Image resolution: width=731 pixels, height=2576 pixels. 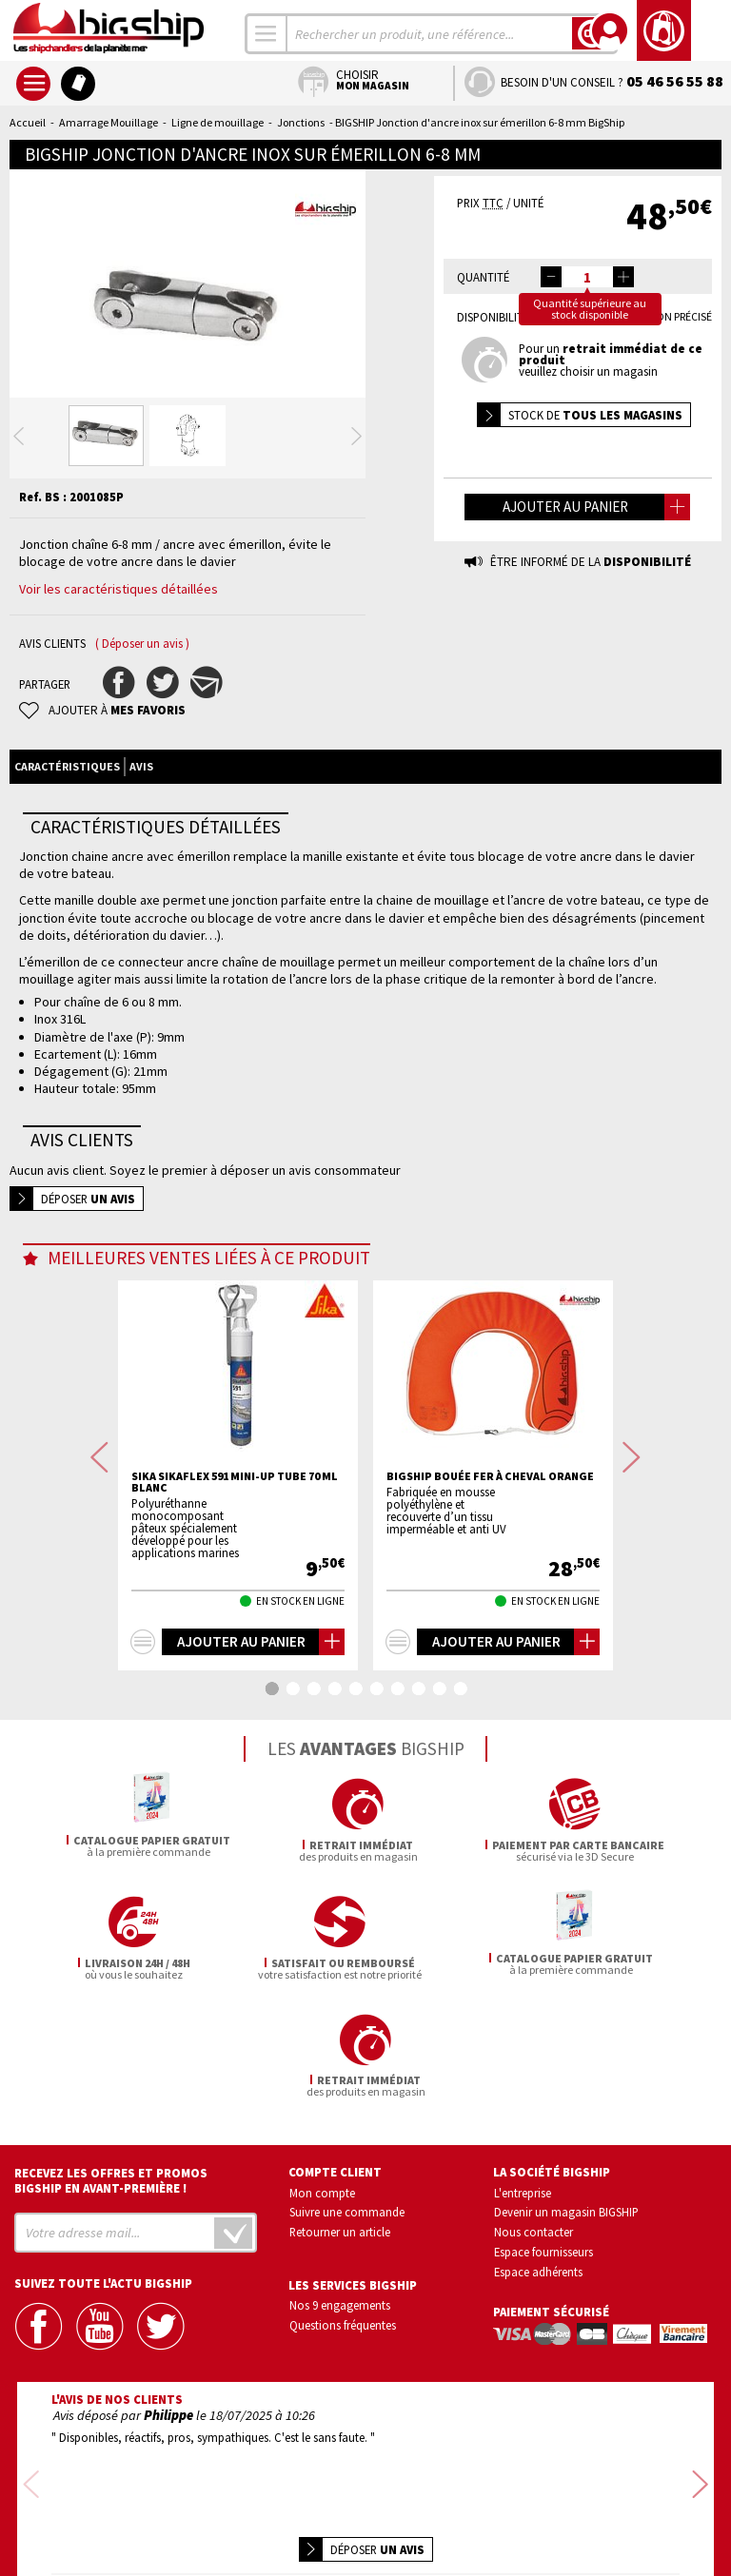 I want to click on Jonctions, so click(x=301, y=122).